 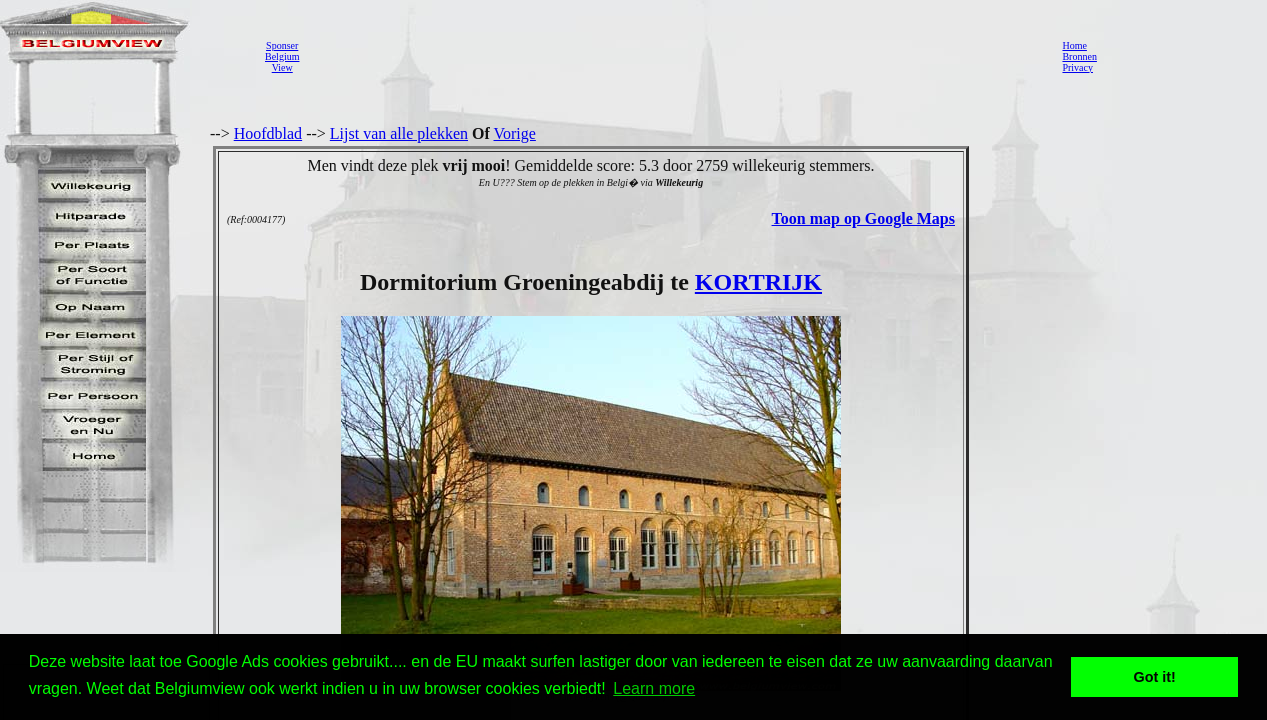 I want to click on KORTRIJK, so click(x=758, y=282).